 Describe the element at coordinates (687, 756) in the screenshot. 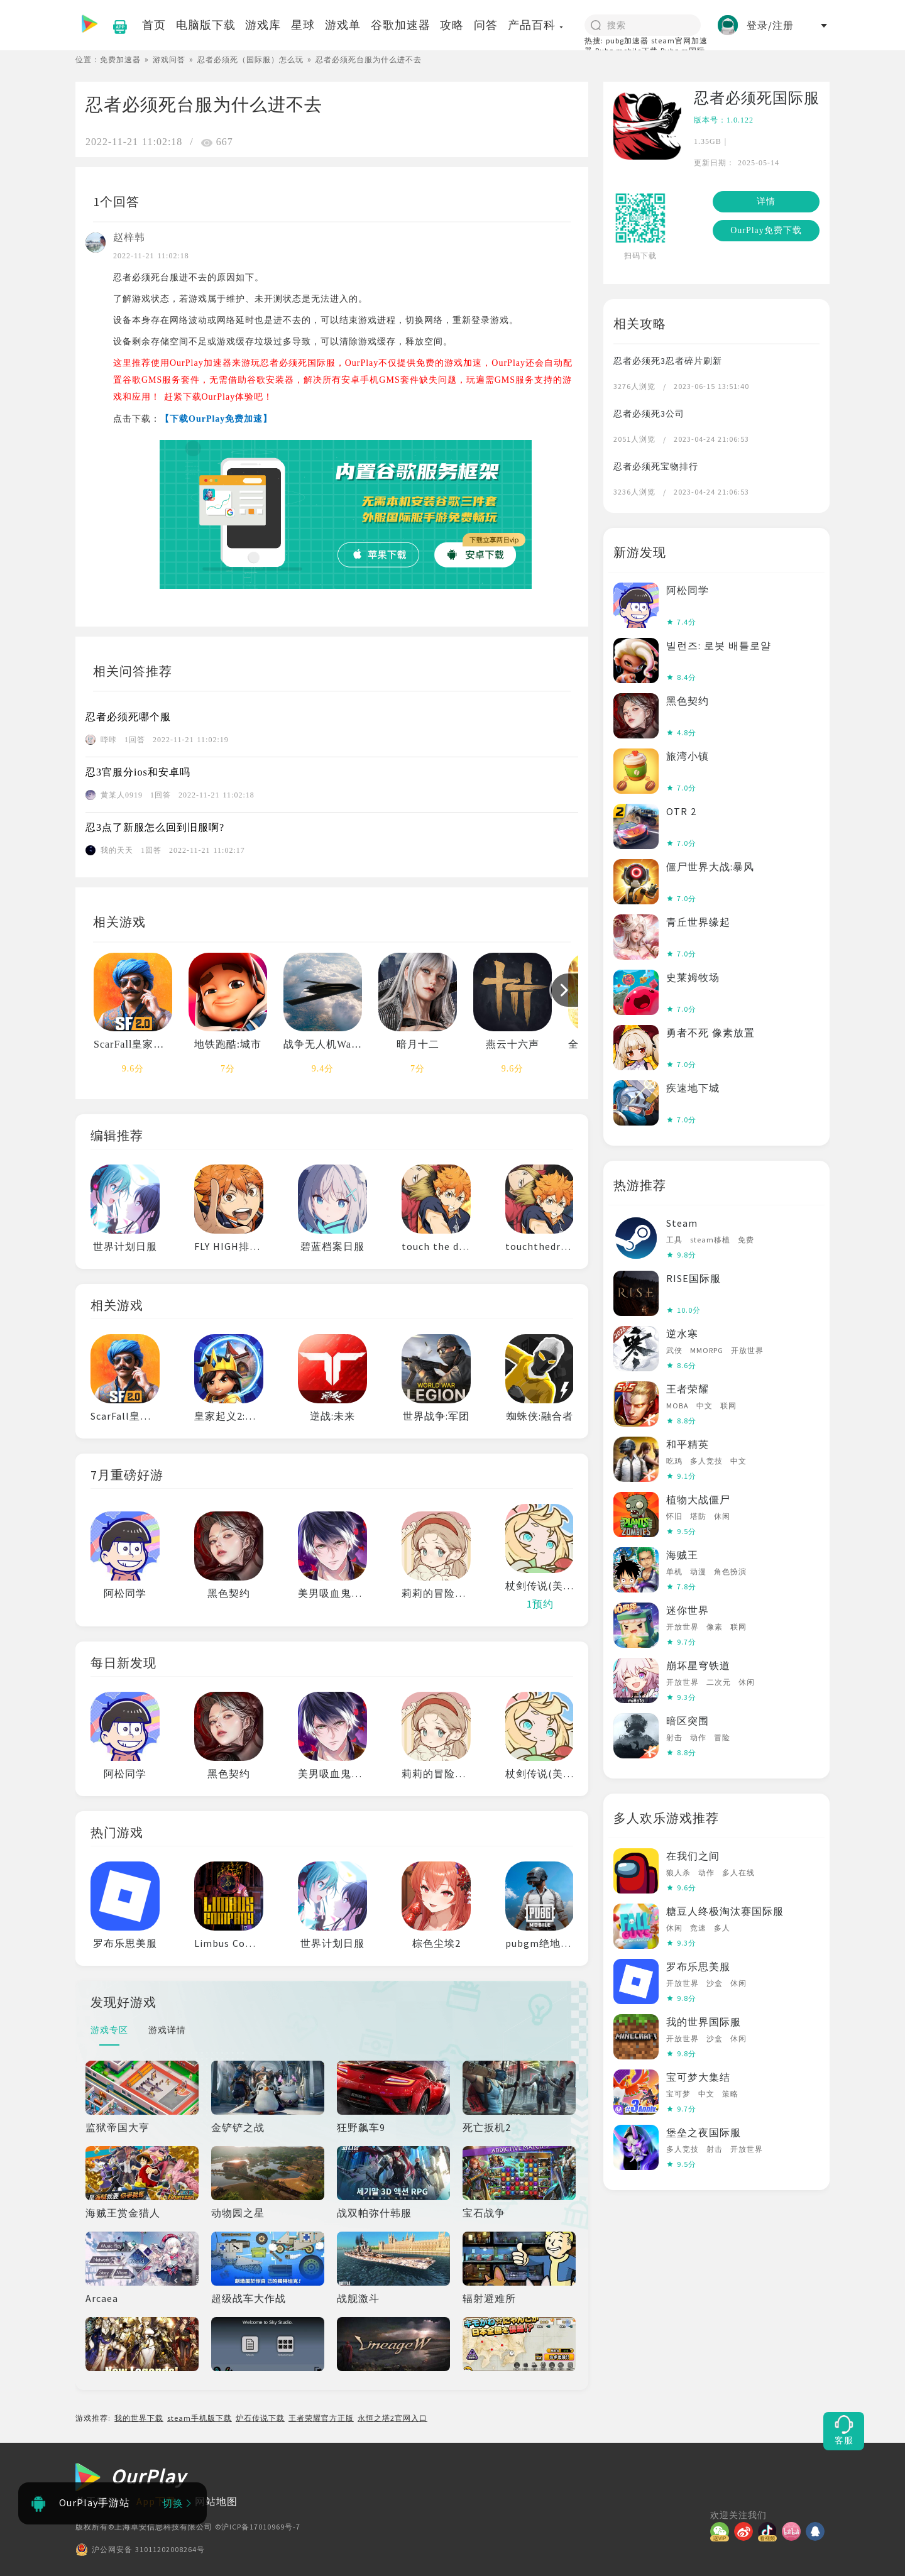

I see `旅湾小镇` at that location.